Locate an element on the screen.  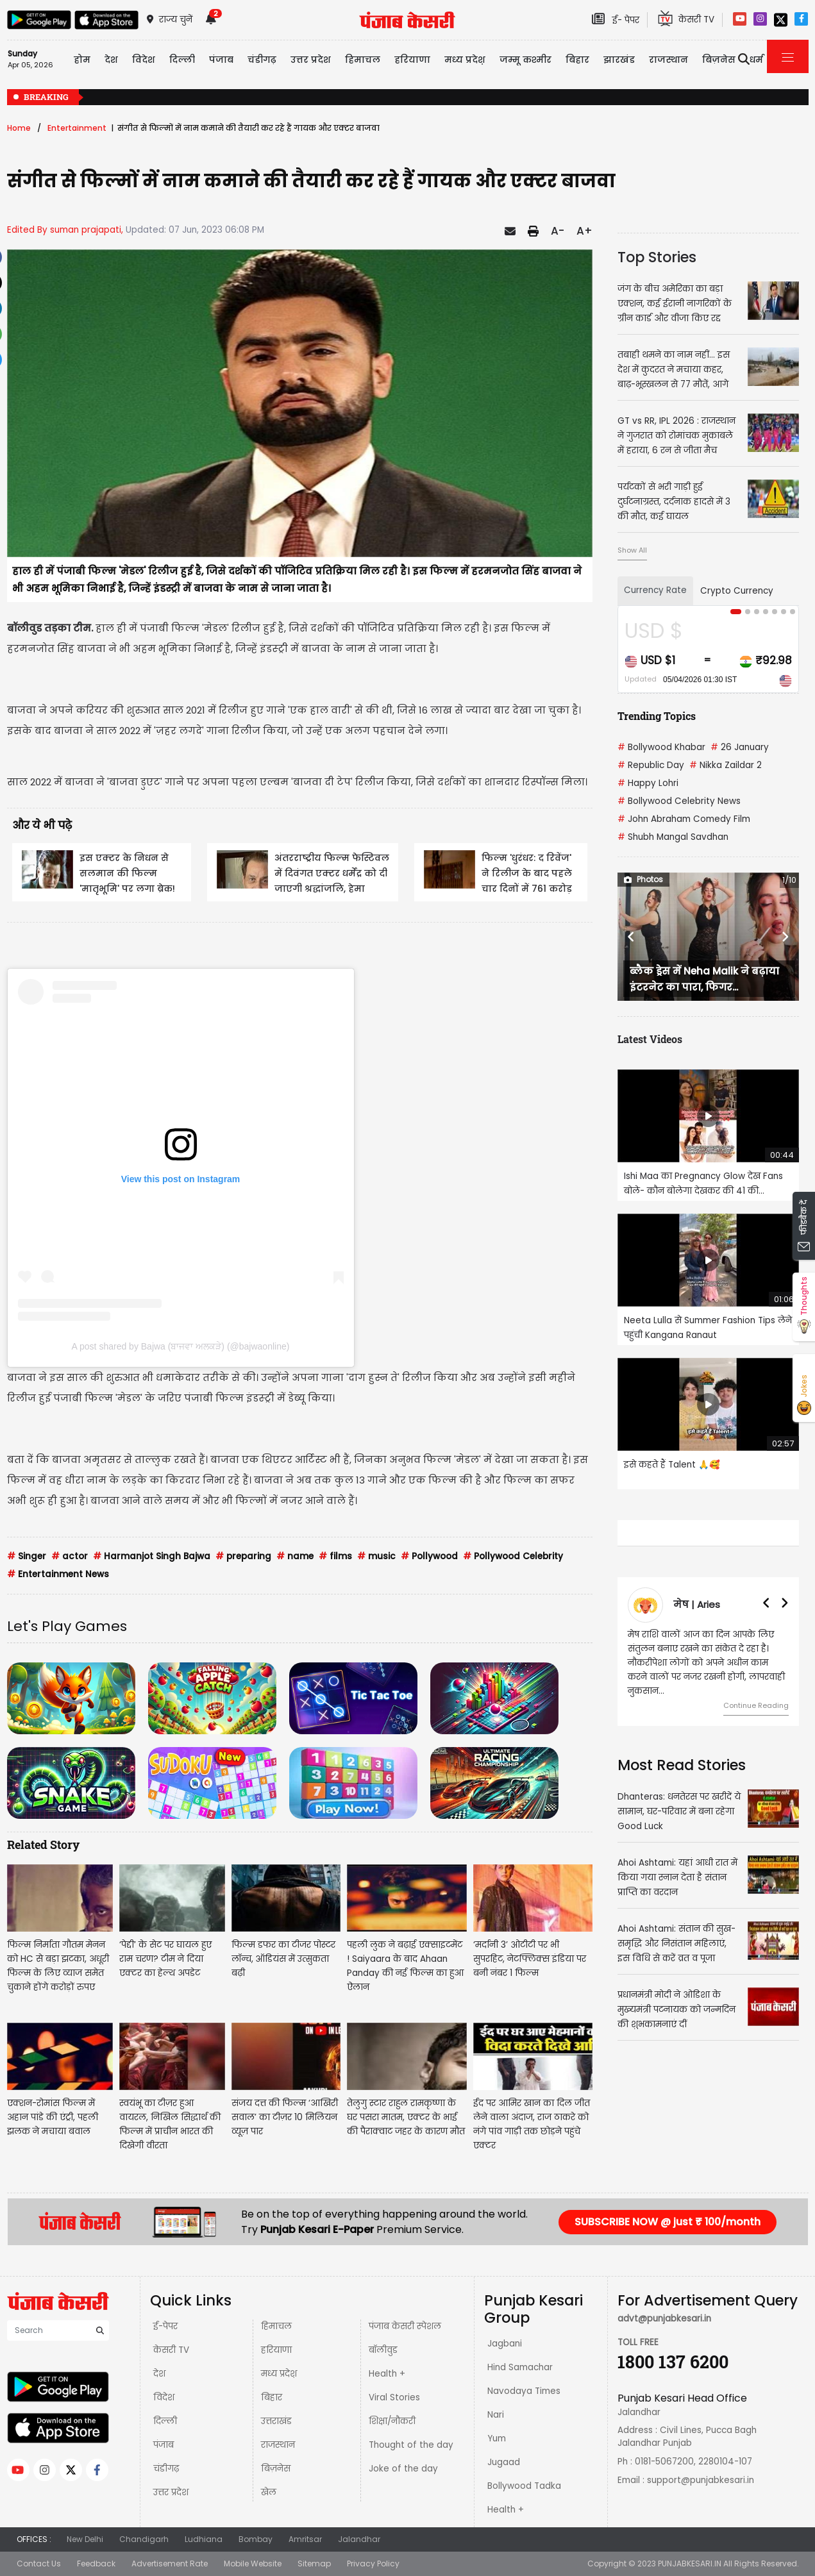
Pollywood Celebrity is located at coordinates (513, 1556).